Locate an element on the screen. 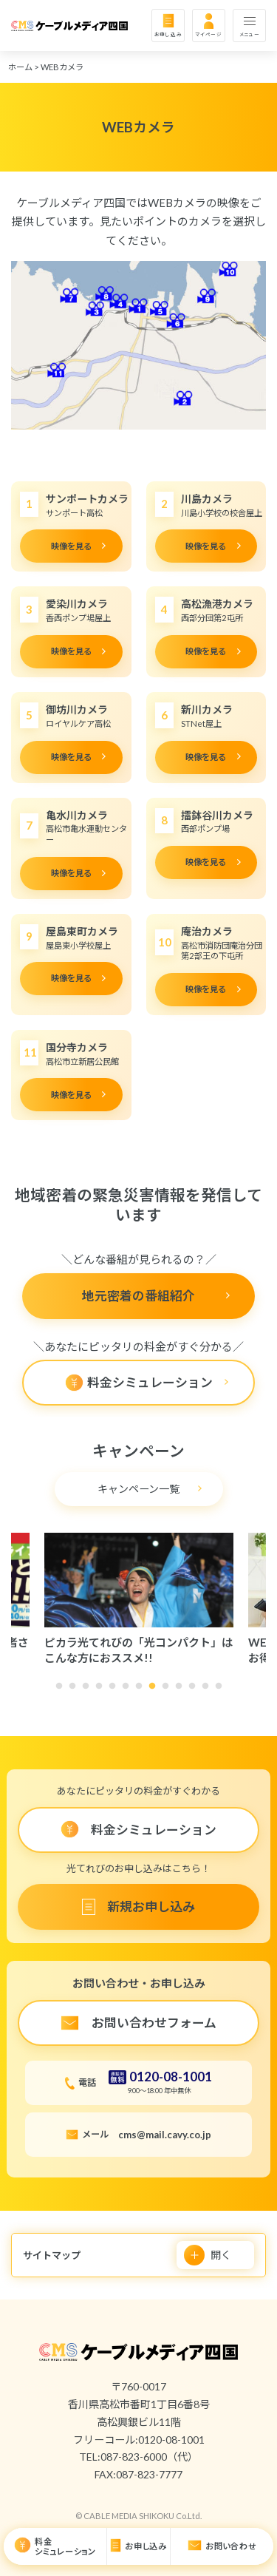 This screenshot has width=277, height=2576. お問い合わせフォーム is located at coordinates (154, 2022).